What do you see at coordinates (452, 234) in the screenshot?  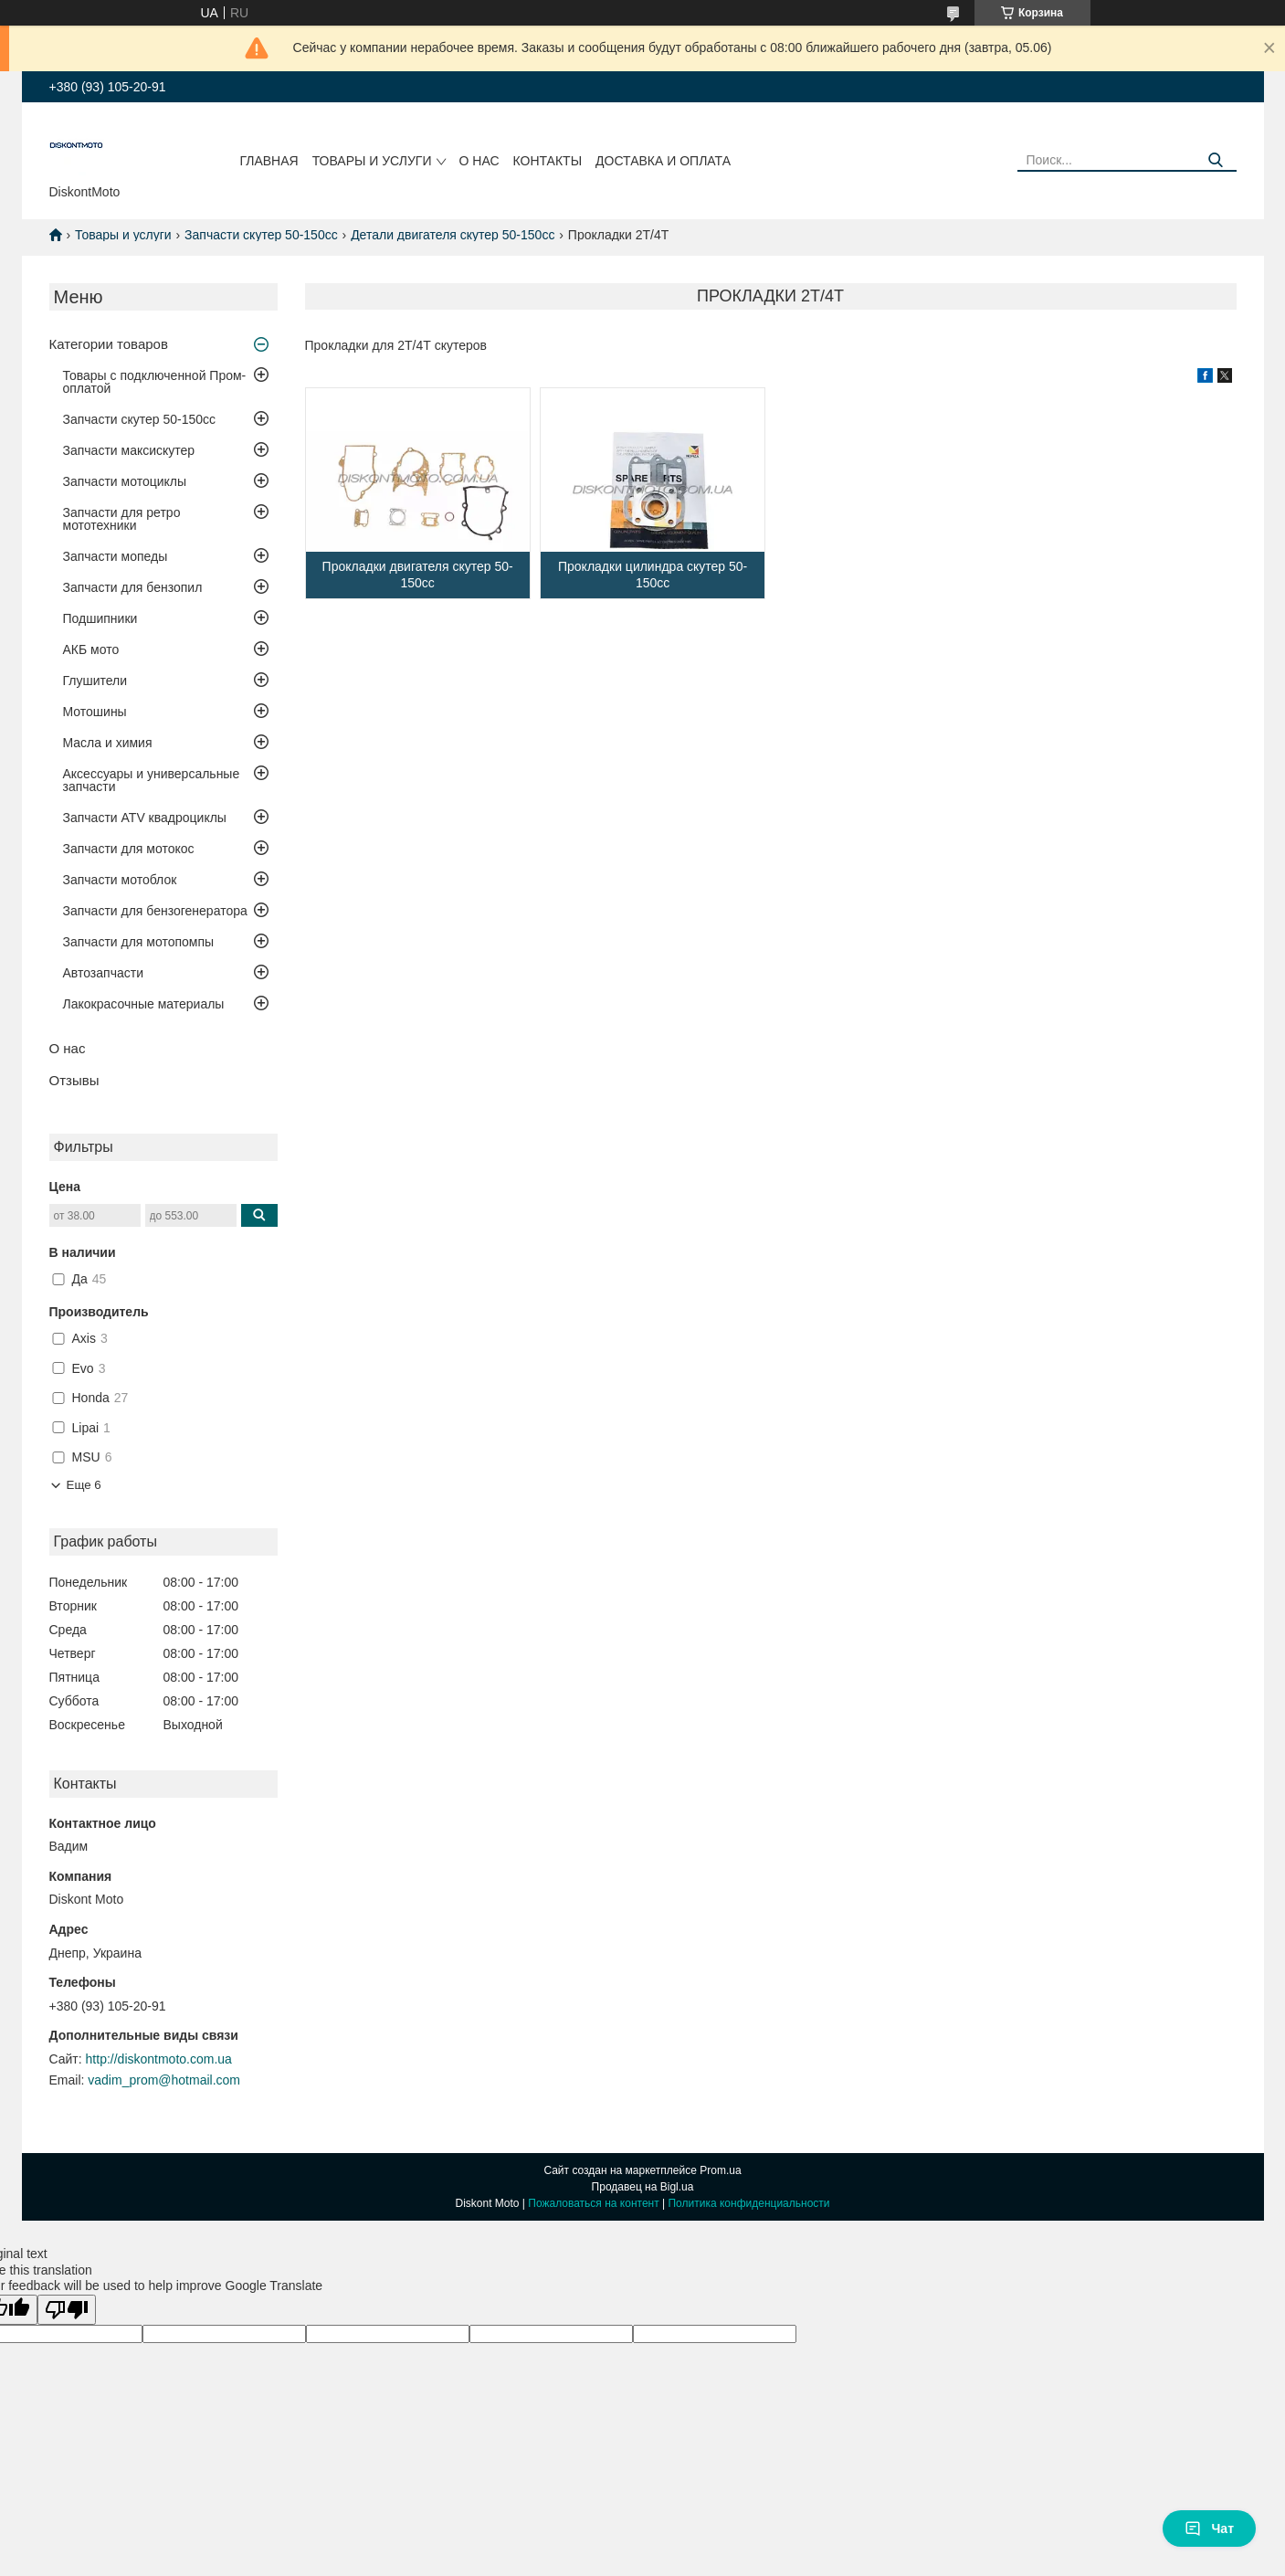 I see `Детали двигателя скутер 50-150cc` at bounding box center [452, 234].